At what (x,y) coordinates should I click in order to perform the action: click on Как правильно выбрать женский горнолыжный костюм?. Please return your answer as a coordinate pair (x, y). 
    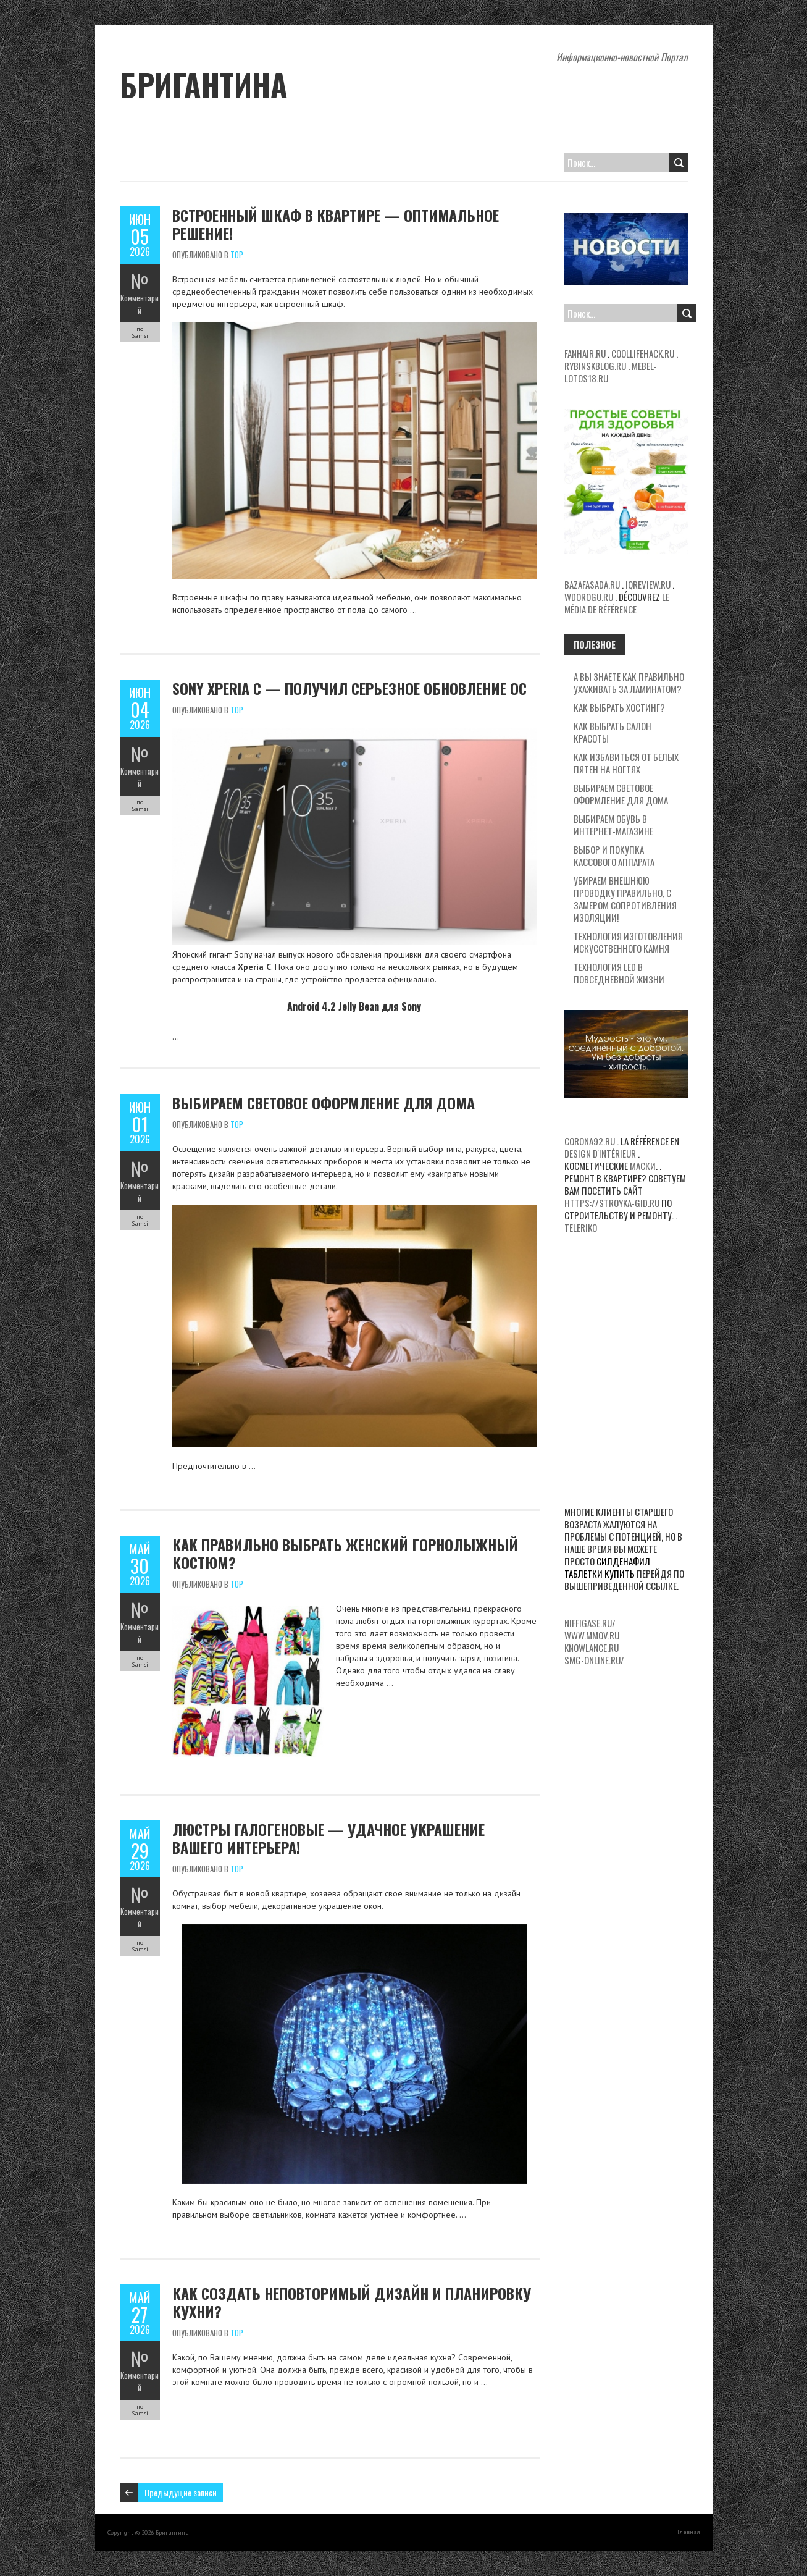
    Looking at the image, I should click on (345, 1553).